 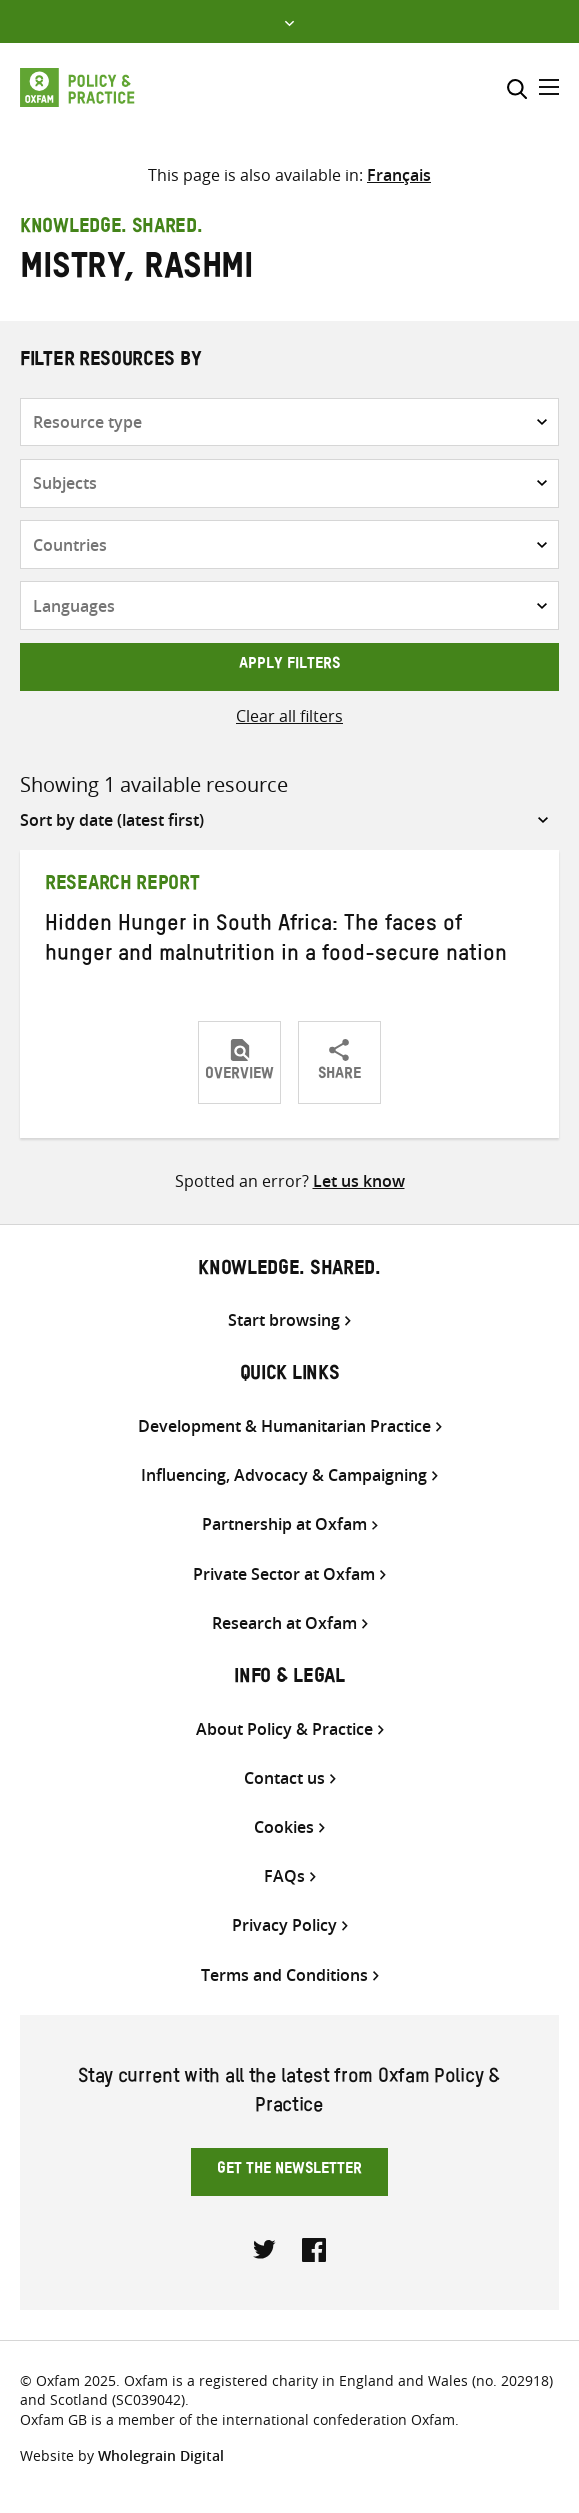 I want to click on Influencing, Advocacy & Campaigning, so click(x=284, y=1475).